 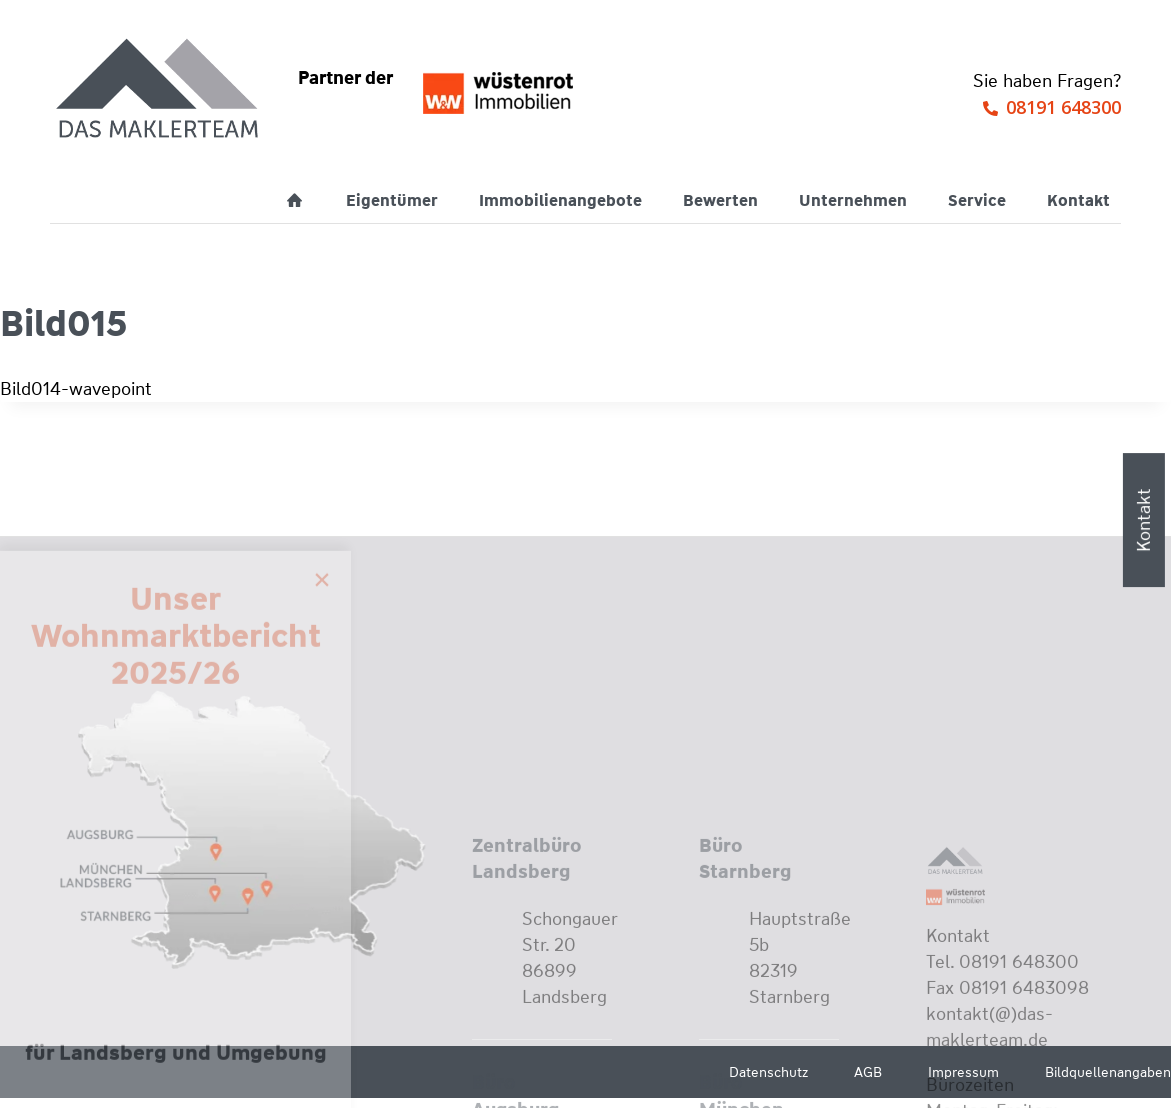 What do you see at coordinates (868, 1072) in the screenshot?
I see `AGB` at bounding box center [868, 1072].